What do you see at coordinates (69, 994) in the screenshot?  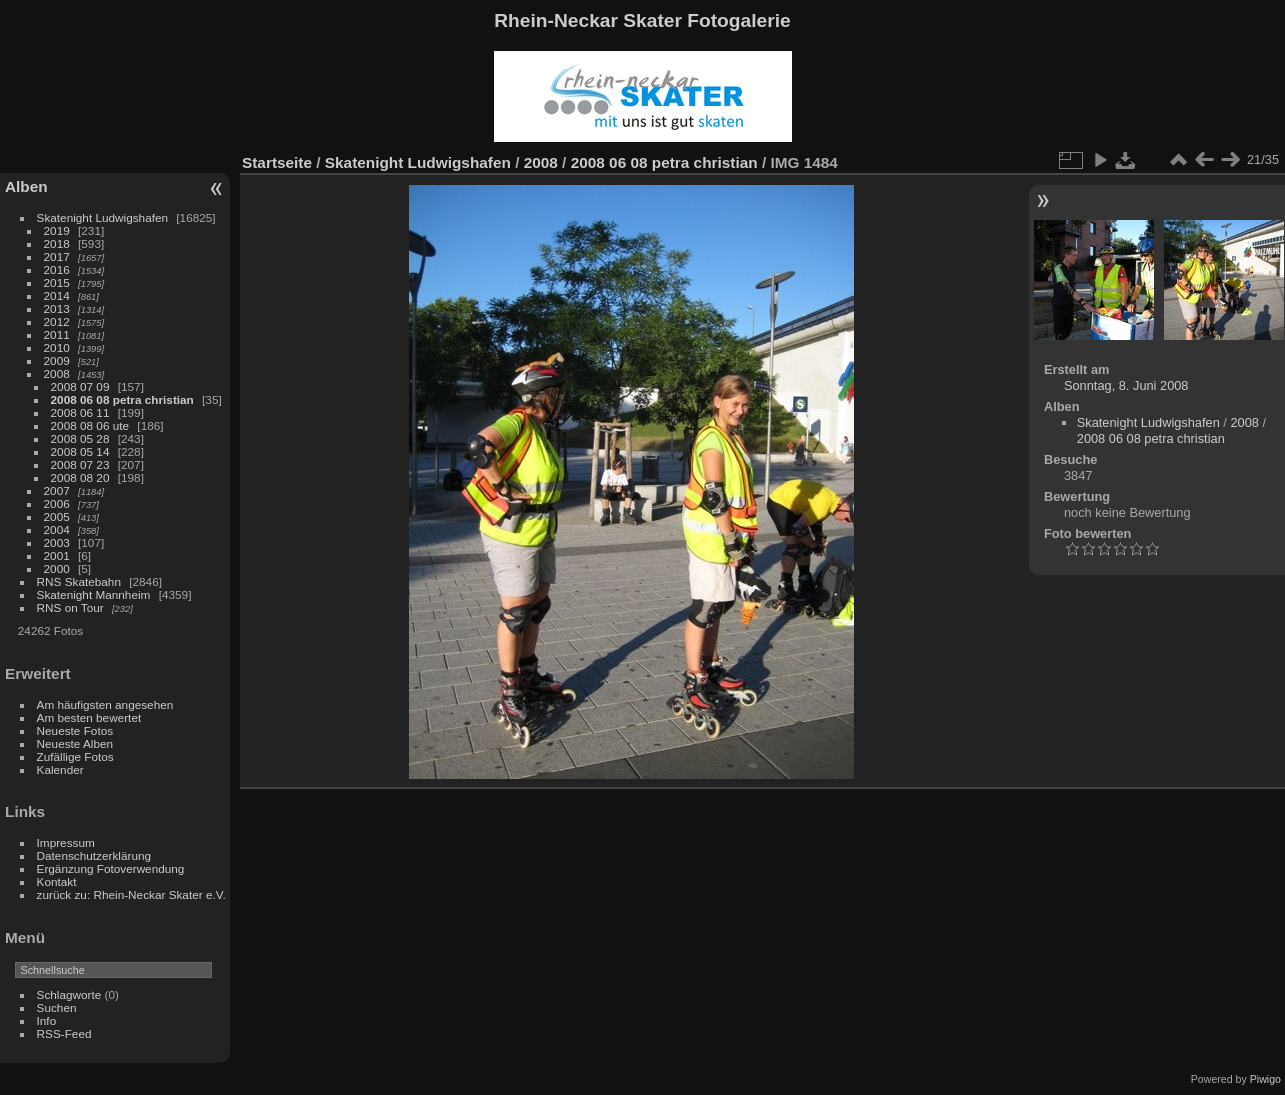 I see `Schlagworte` at bounding box center [69, 994].